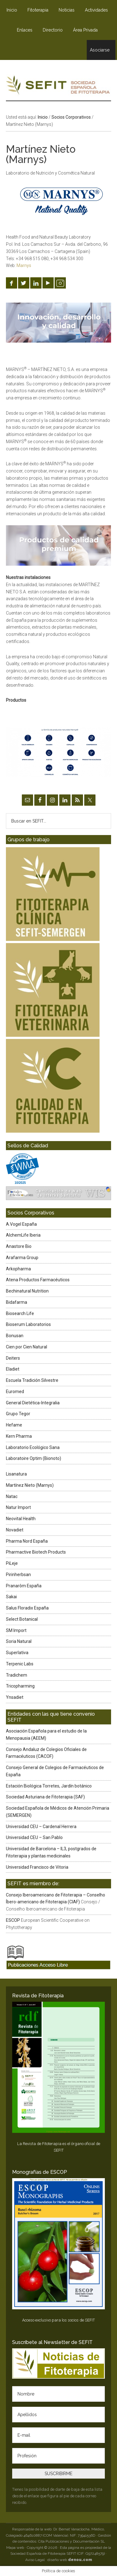 The width and height of the screenshot is (117, 2576). What do you see at coordinates (27, 1541) in the screenshot?
I see `Pharma Nord España` at bounding box center [27, 1541].